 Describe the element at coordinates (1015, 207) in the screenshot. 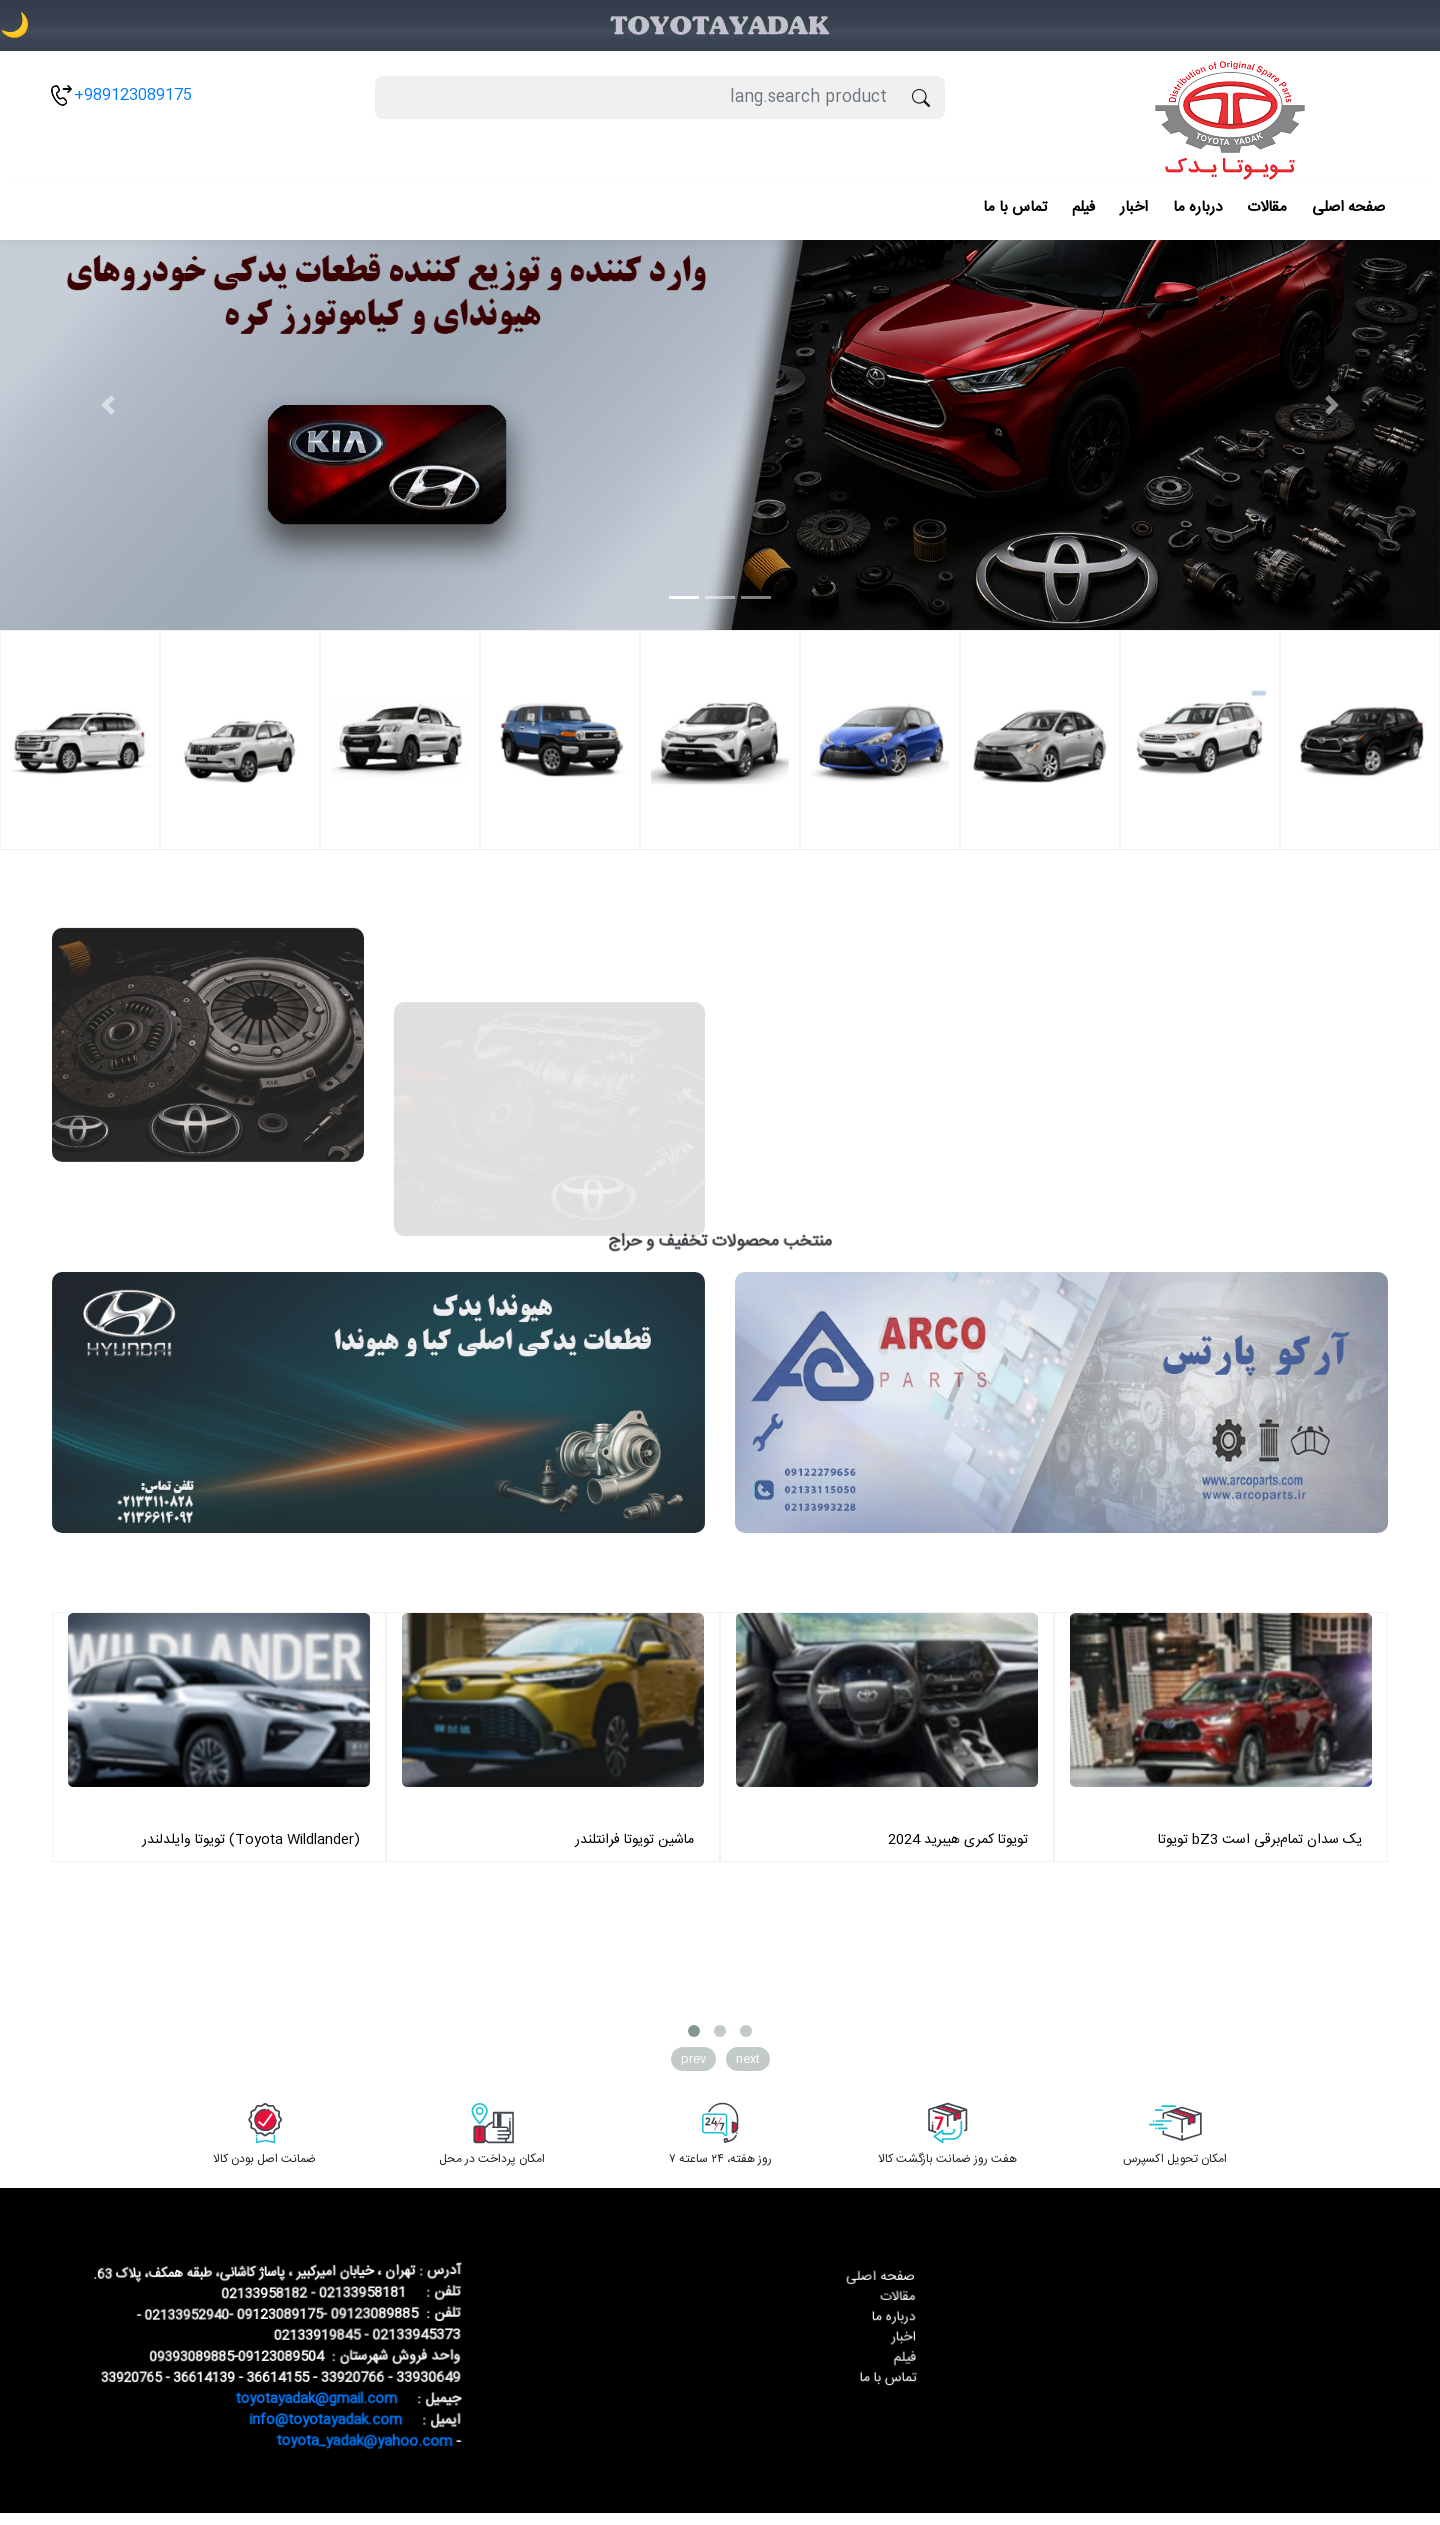

I see `تماس با ما` at that location.